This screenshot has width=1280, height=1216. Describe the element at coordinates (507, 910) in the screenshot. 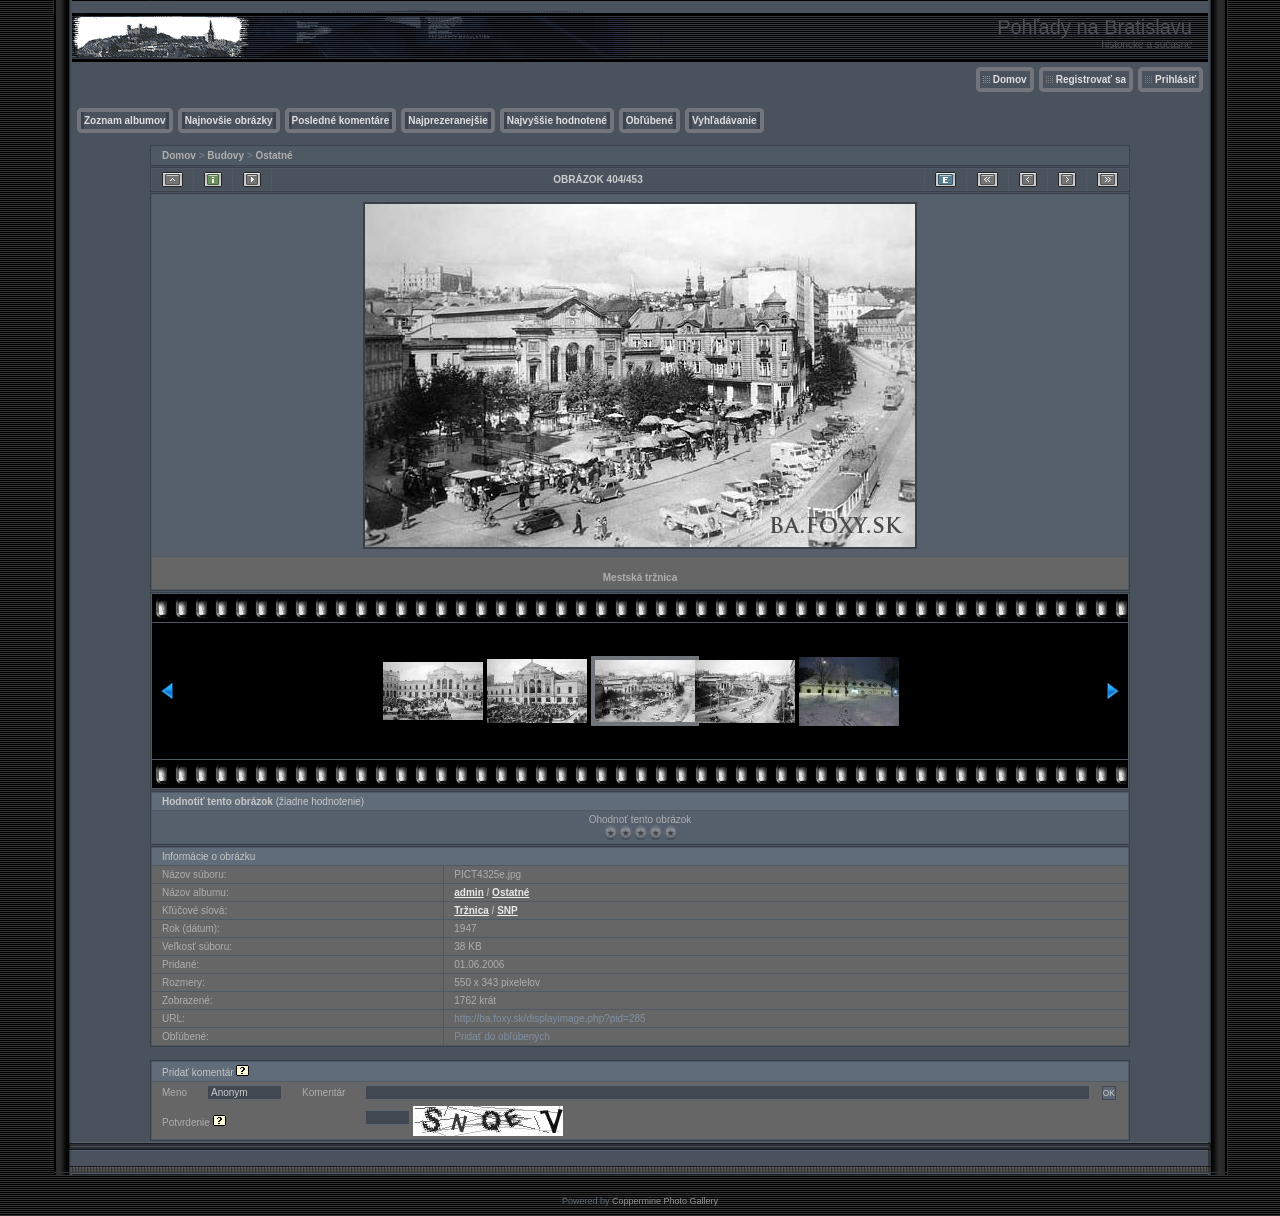

I see `SNP` at that location.